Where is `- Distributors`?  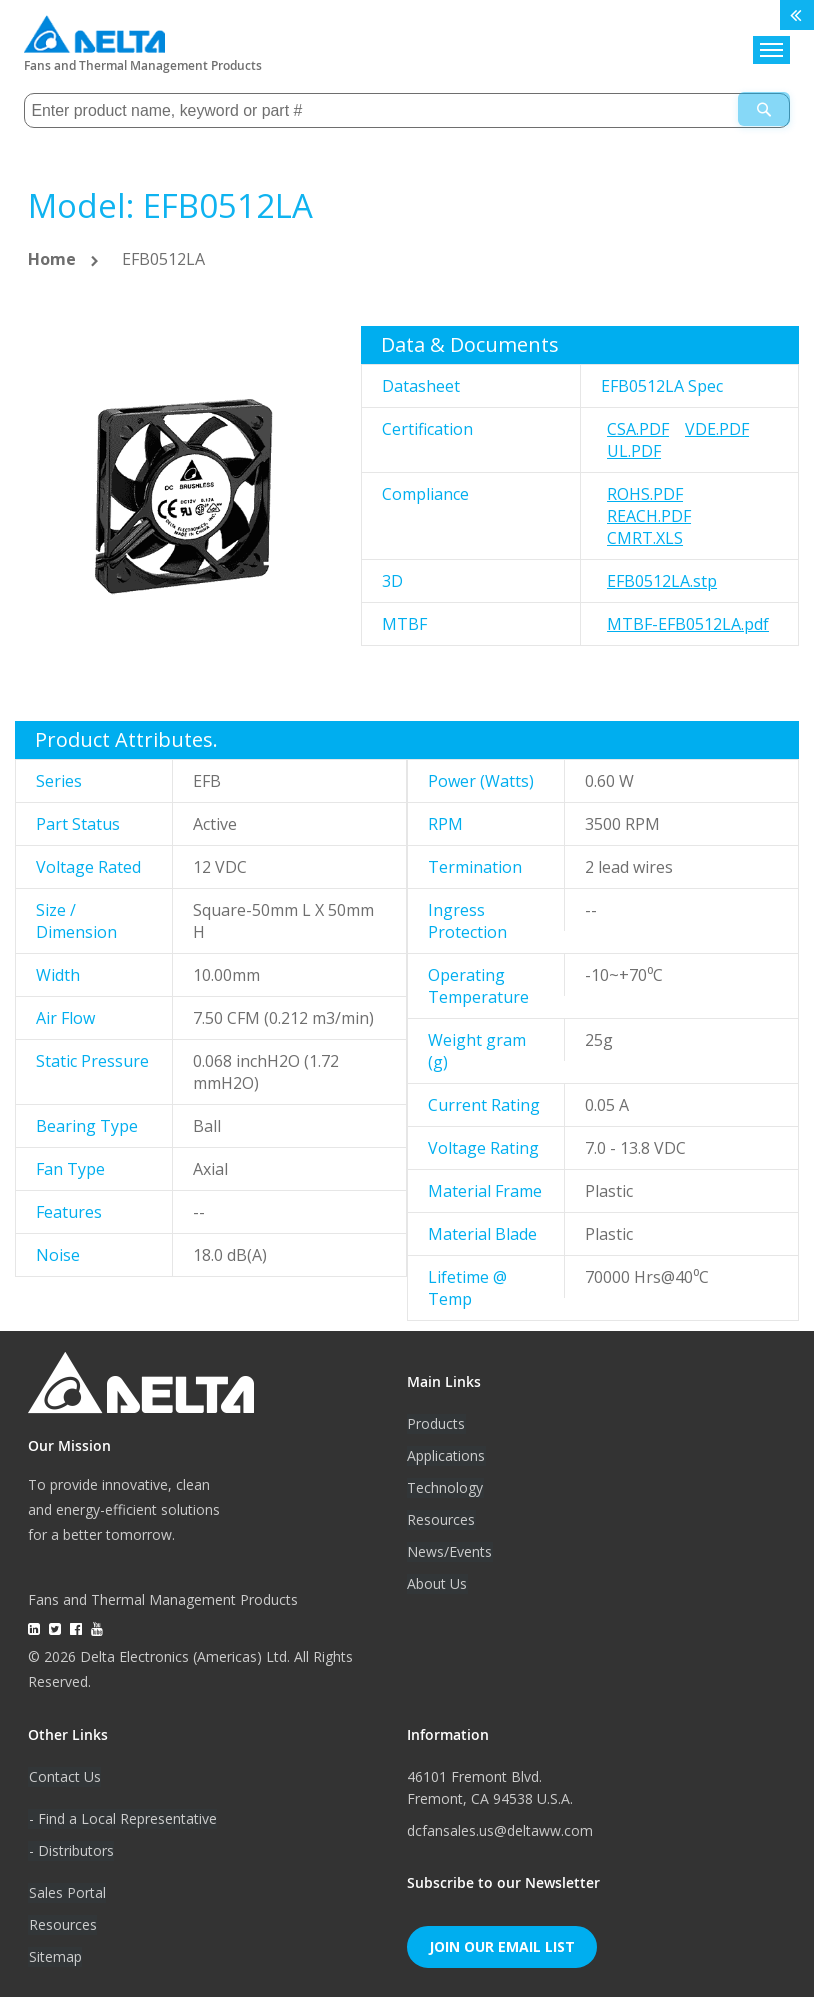
- Distributors is located at coordinates (70, 1849).